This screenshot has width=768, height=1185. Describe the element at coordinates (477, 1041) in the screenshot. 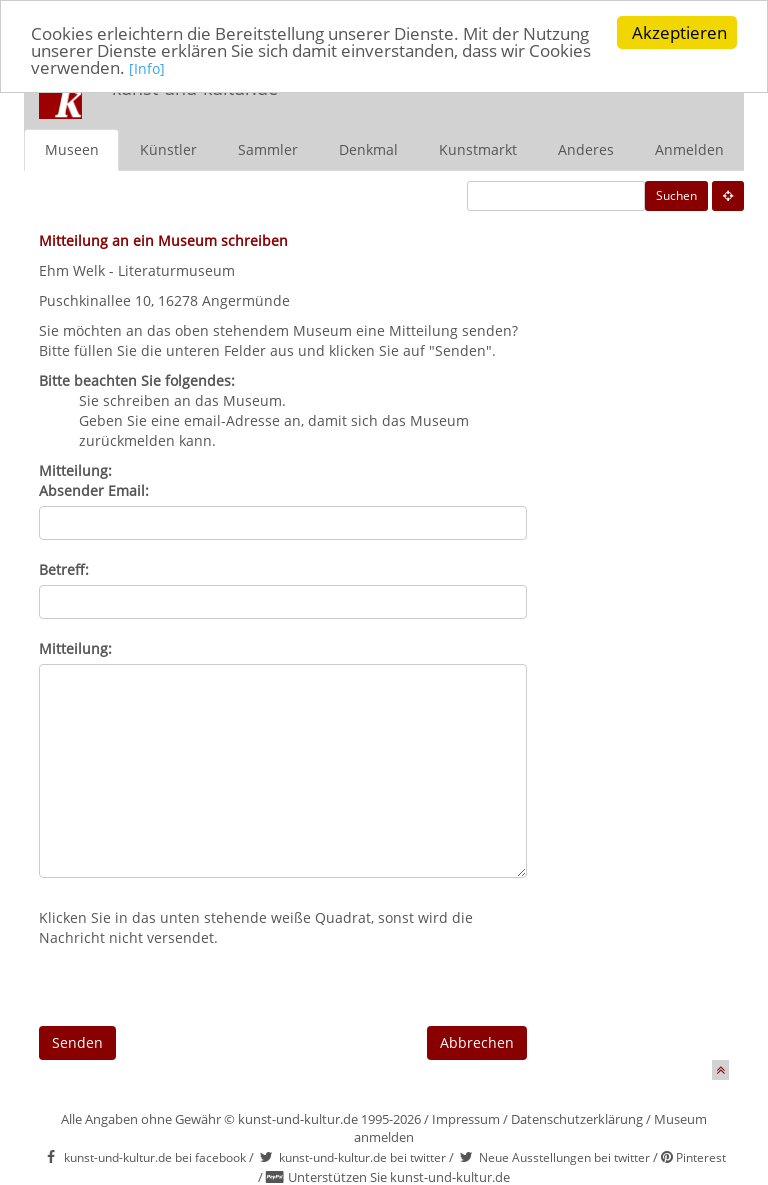

I see `Abbrechen` at that location.